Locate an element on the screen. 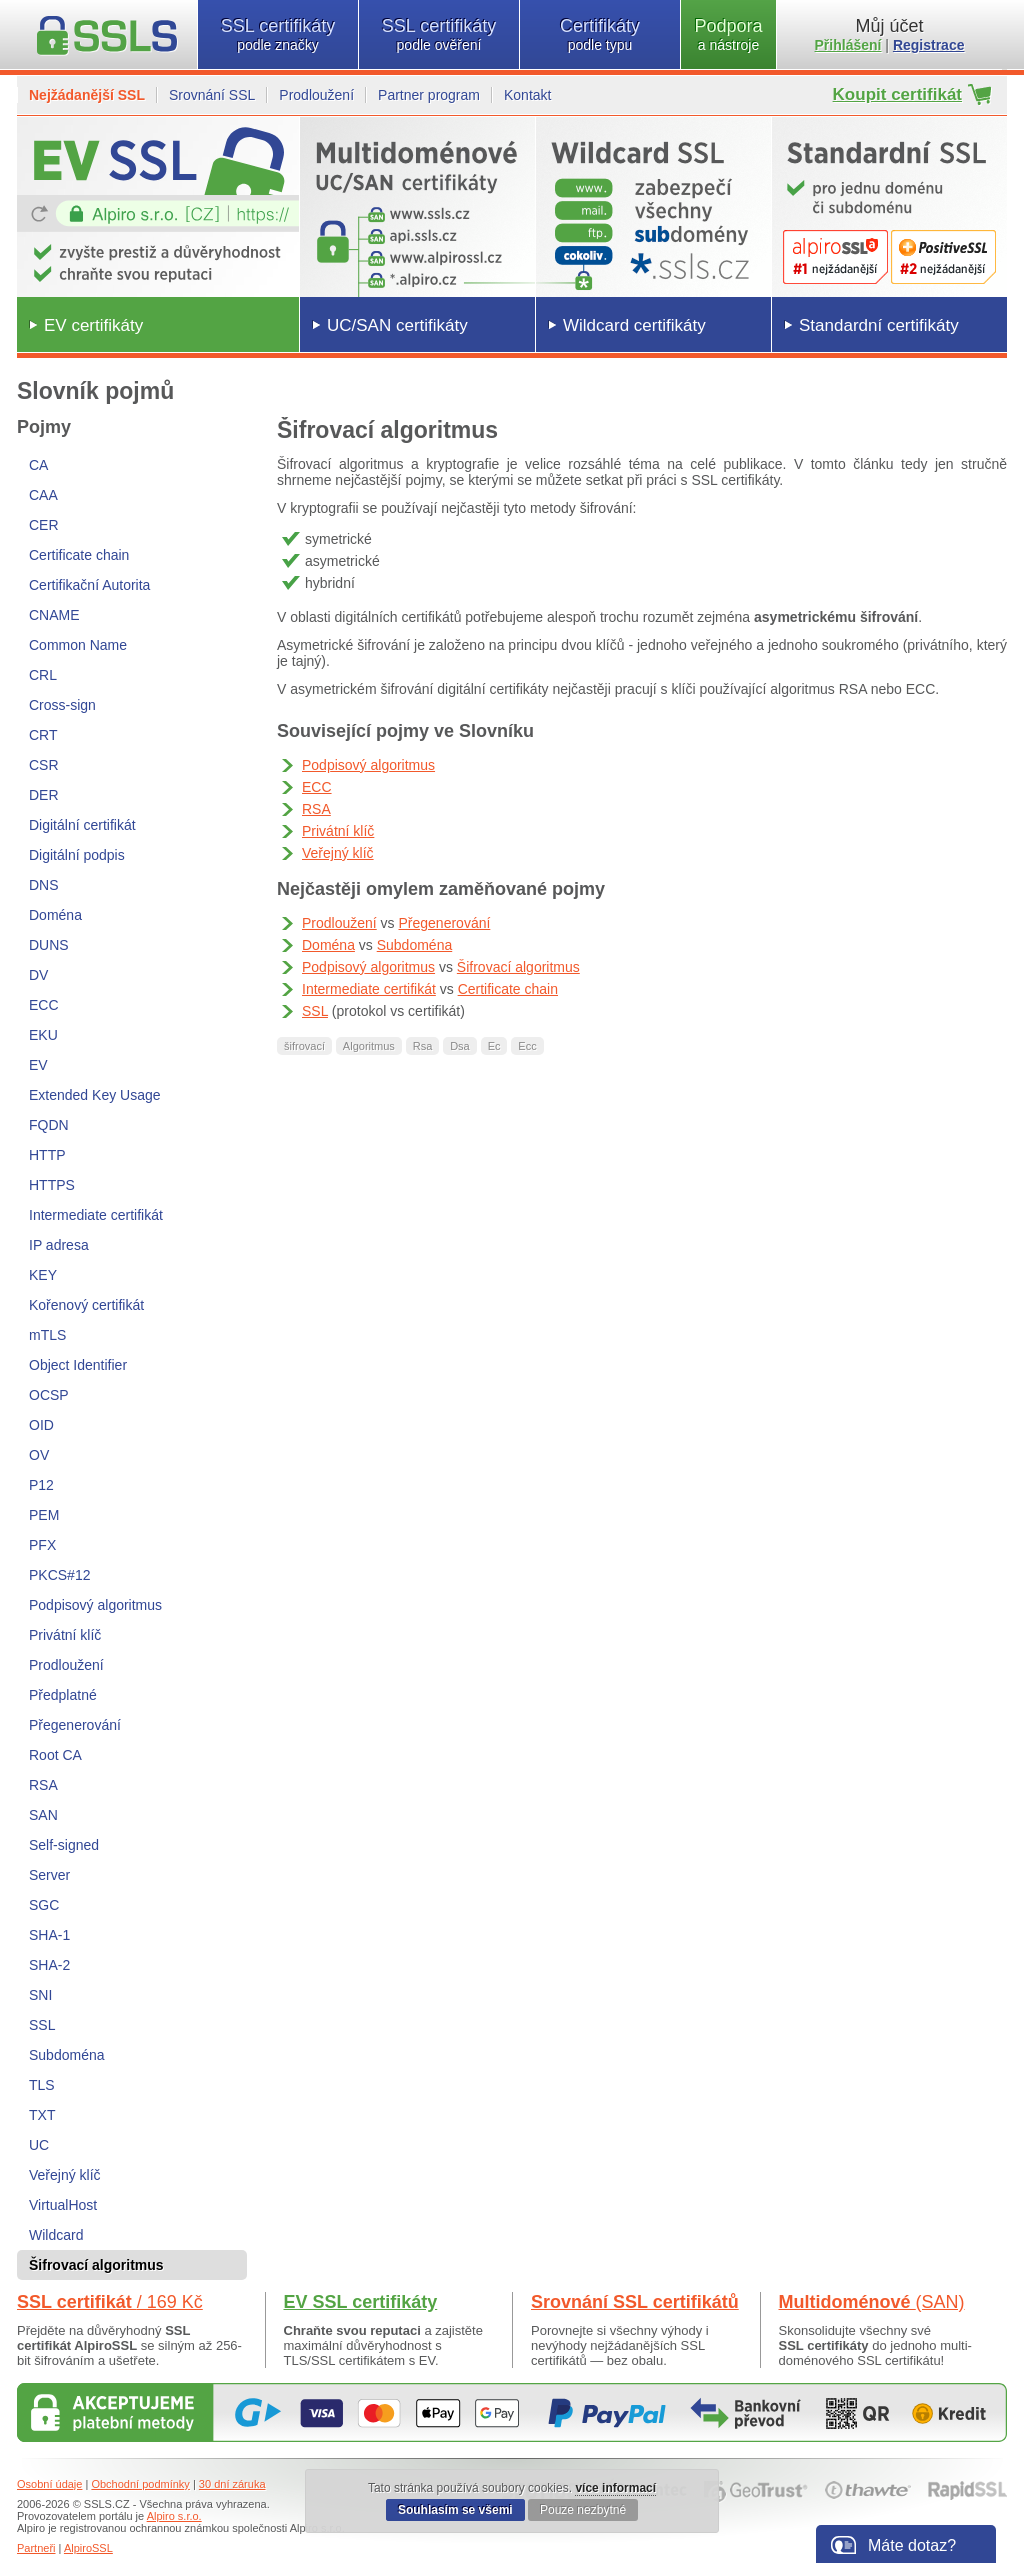  SHA-2 is located at coordinates (49, 1965).